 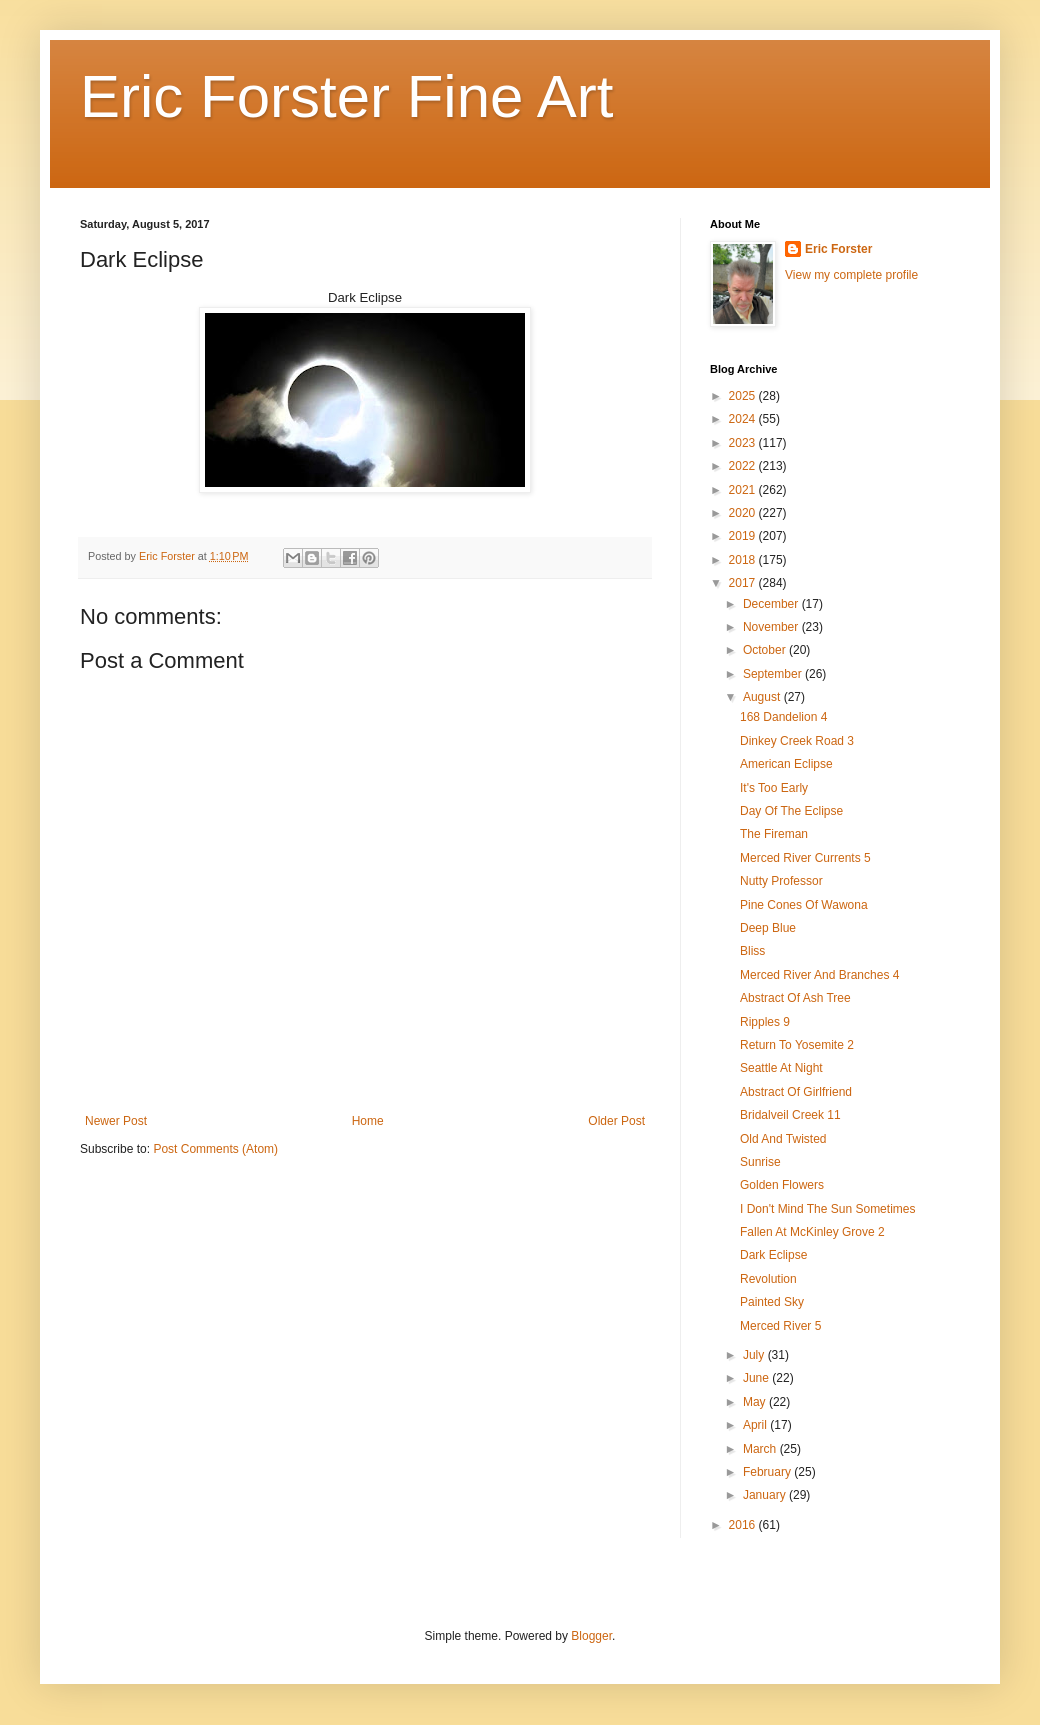 What do you see at coordinates (757, 1378) in the screenshot?
I see `June` at bounding box center [757, 1378].